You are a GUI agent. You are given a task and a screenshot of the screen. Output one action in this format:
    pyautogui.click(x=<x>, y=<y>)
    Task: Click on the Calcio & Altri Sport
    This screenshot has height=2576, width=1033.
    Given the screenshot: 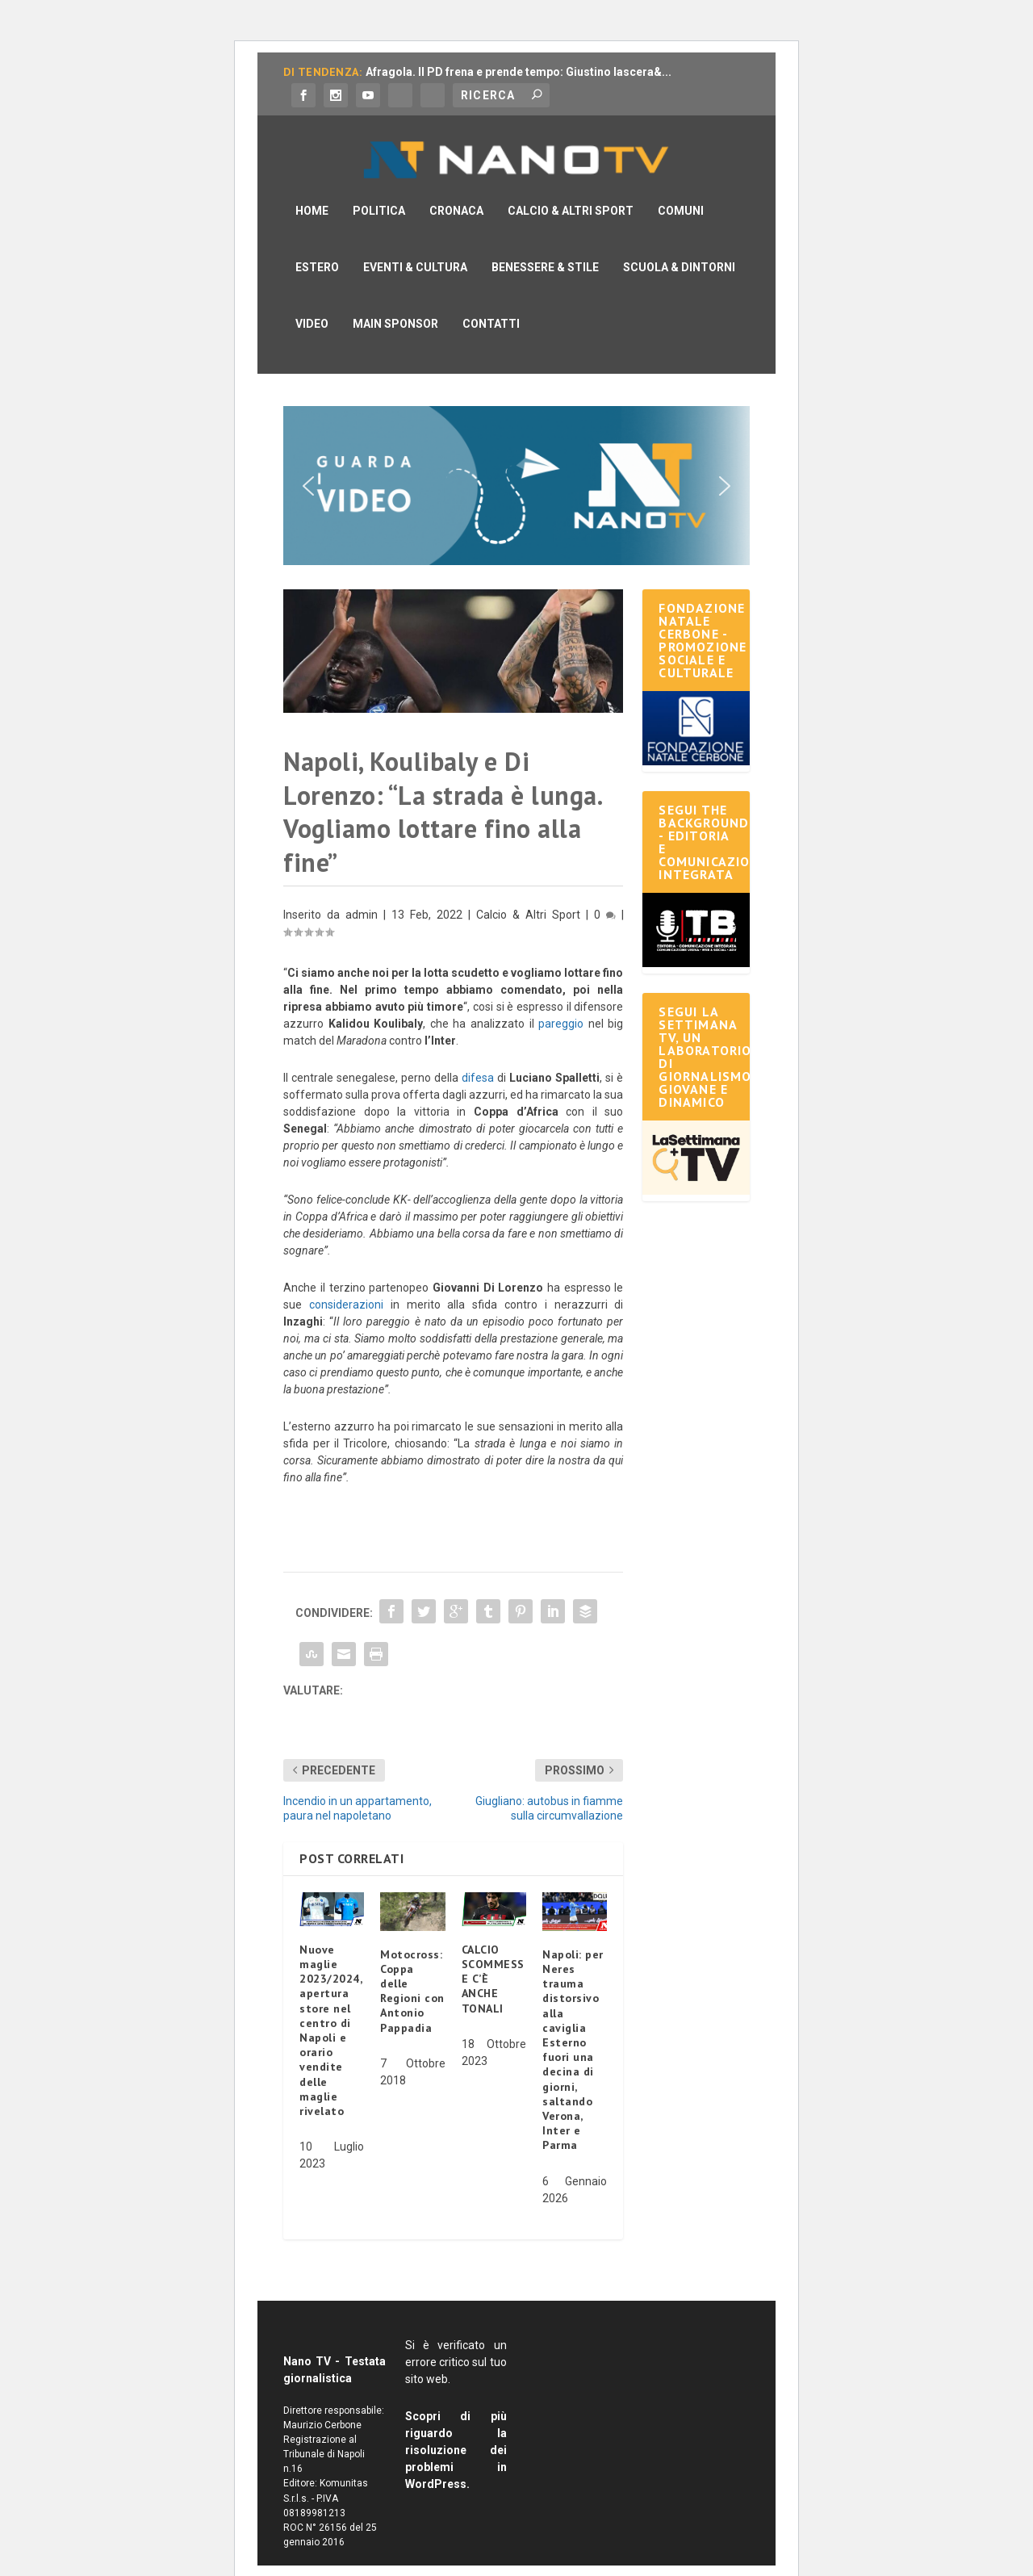 What is the action you would take?
    pyautogui.click(x=571, y=186)
    